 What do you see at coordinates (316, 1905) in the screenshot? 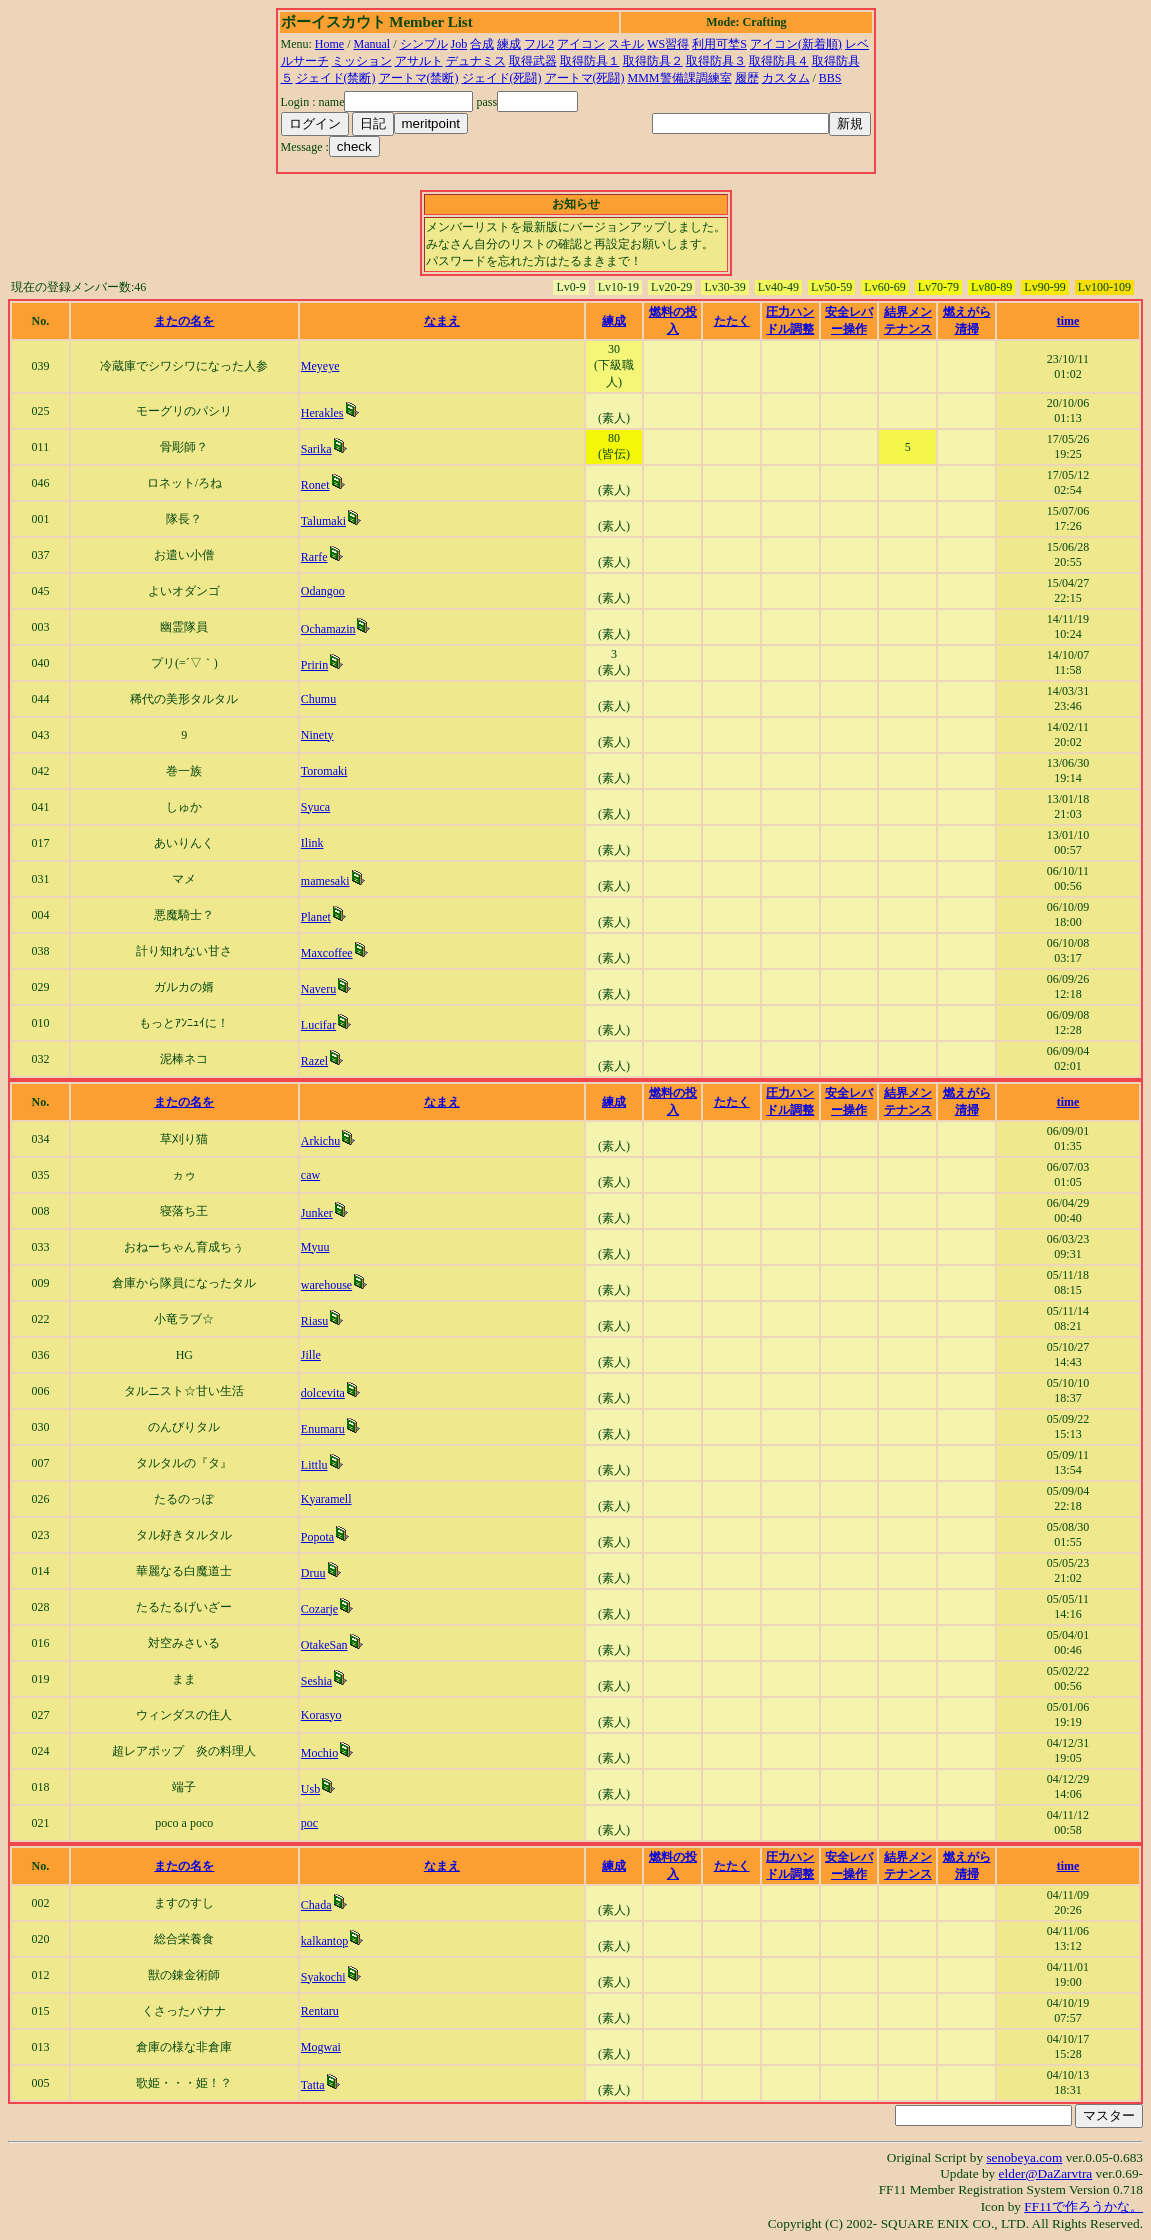
I see `Chada` at bounding box center [316, 1905].